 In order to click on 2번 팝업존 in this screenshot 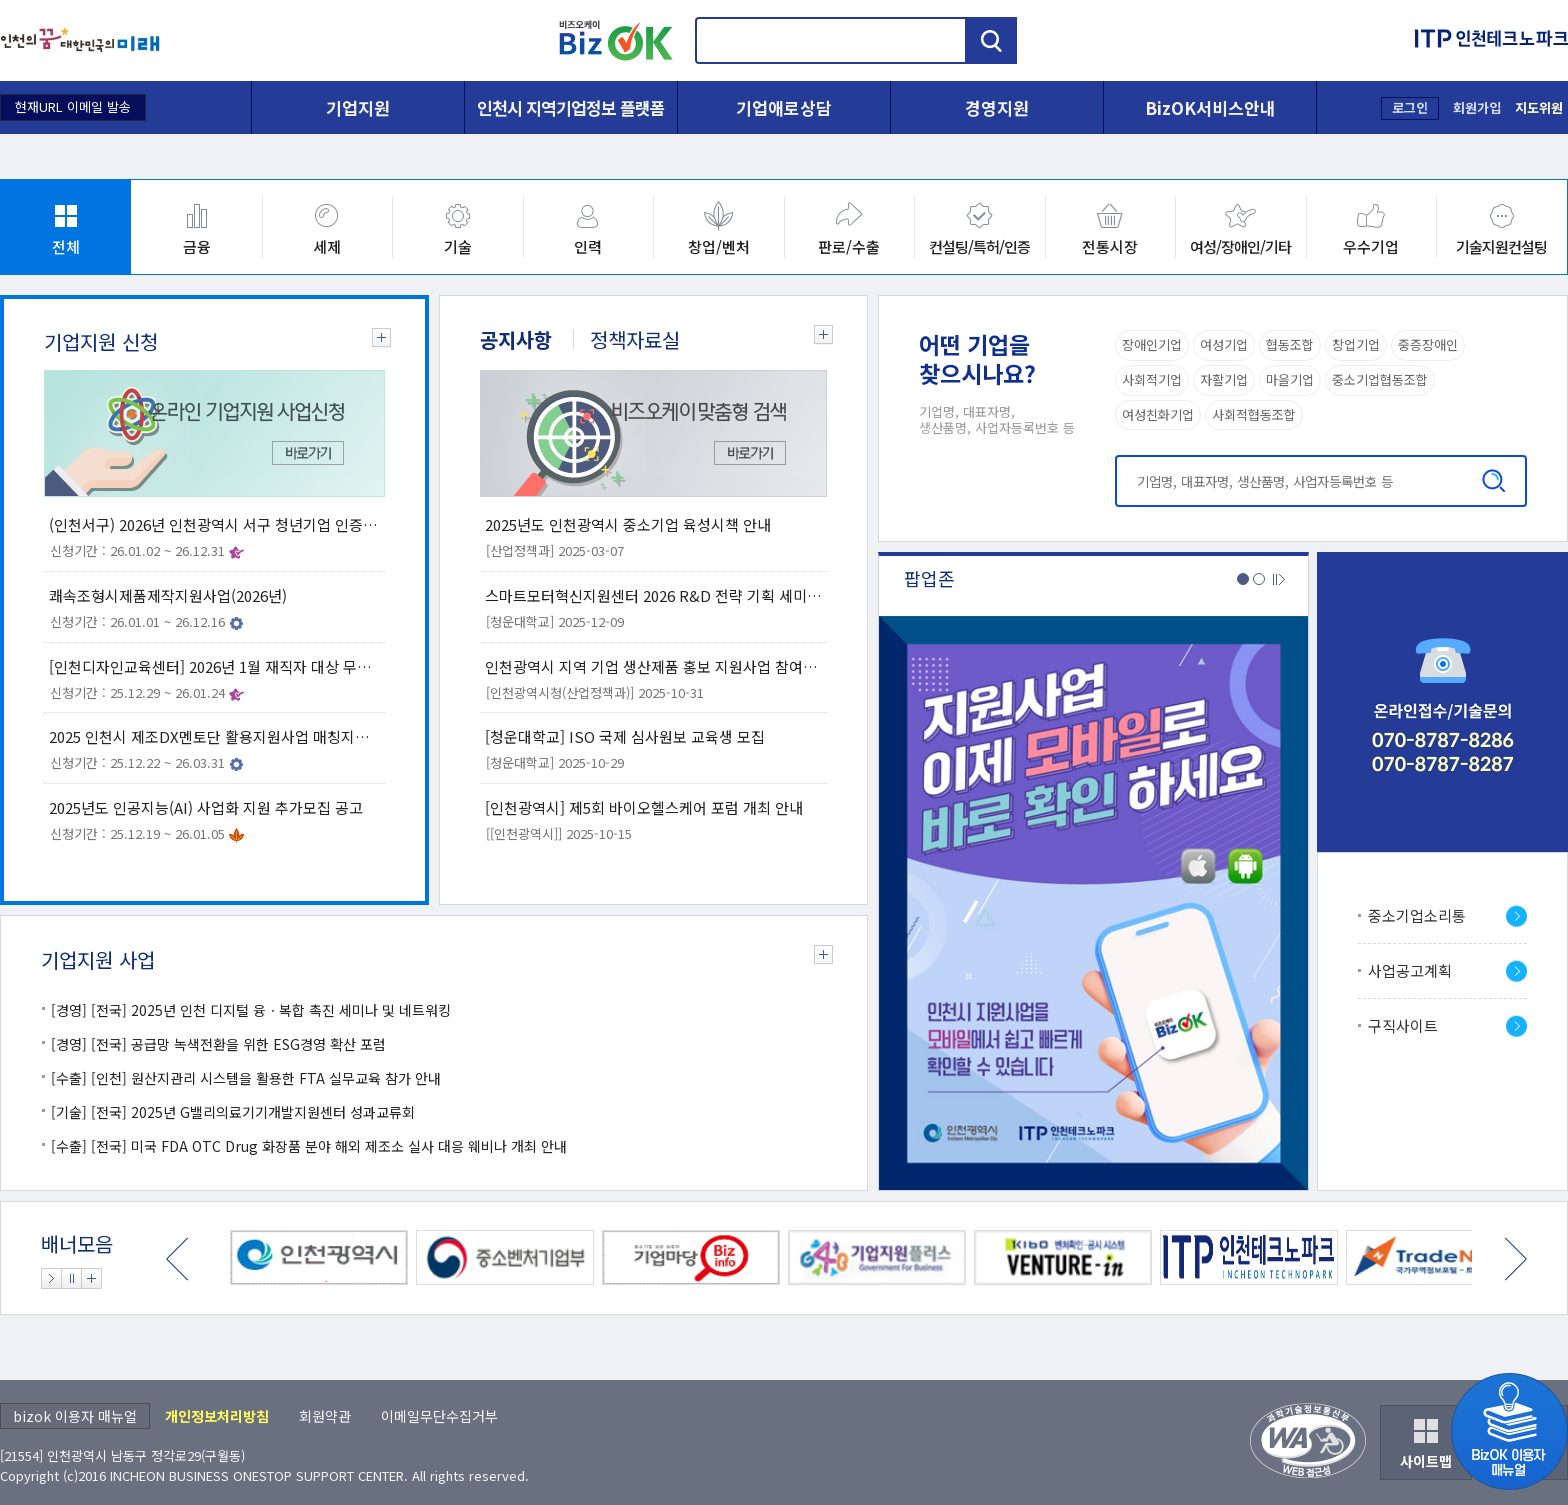, I will do `click(1259, 579)`.